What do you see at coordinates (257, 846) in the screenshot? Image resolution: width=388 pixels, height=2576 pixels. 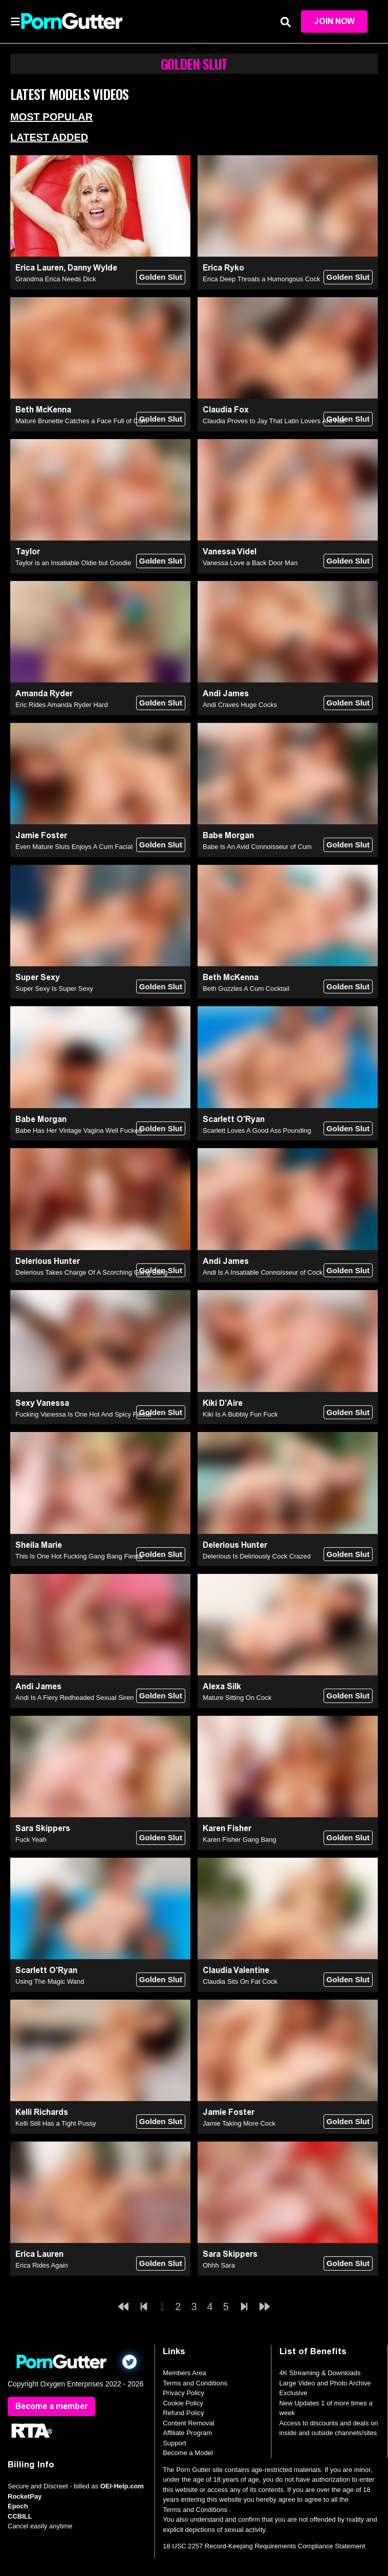 I see `Babe Is An Avid Connoisseur of Cum` at bounding box center [257, 846].